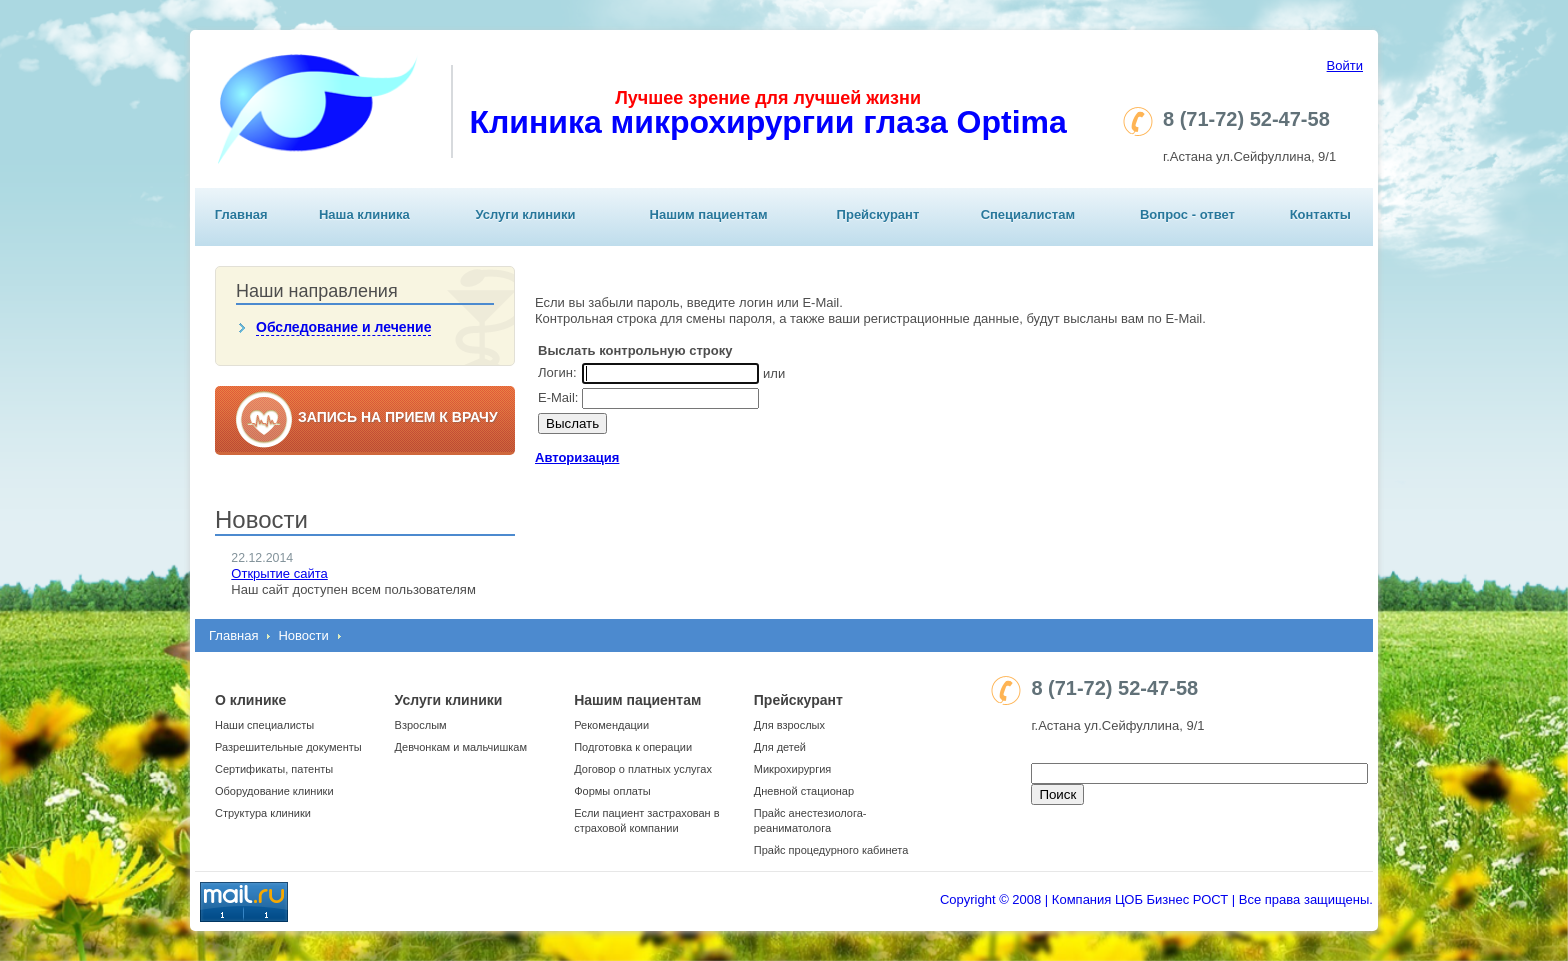 The image size is (1568, 961). I want to click on Оборудование клиники, so click(274, 791).